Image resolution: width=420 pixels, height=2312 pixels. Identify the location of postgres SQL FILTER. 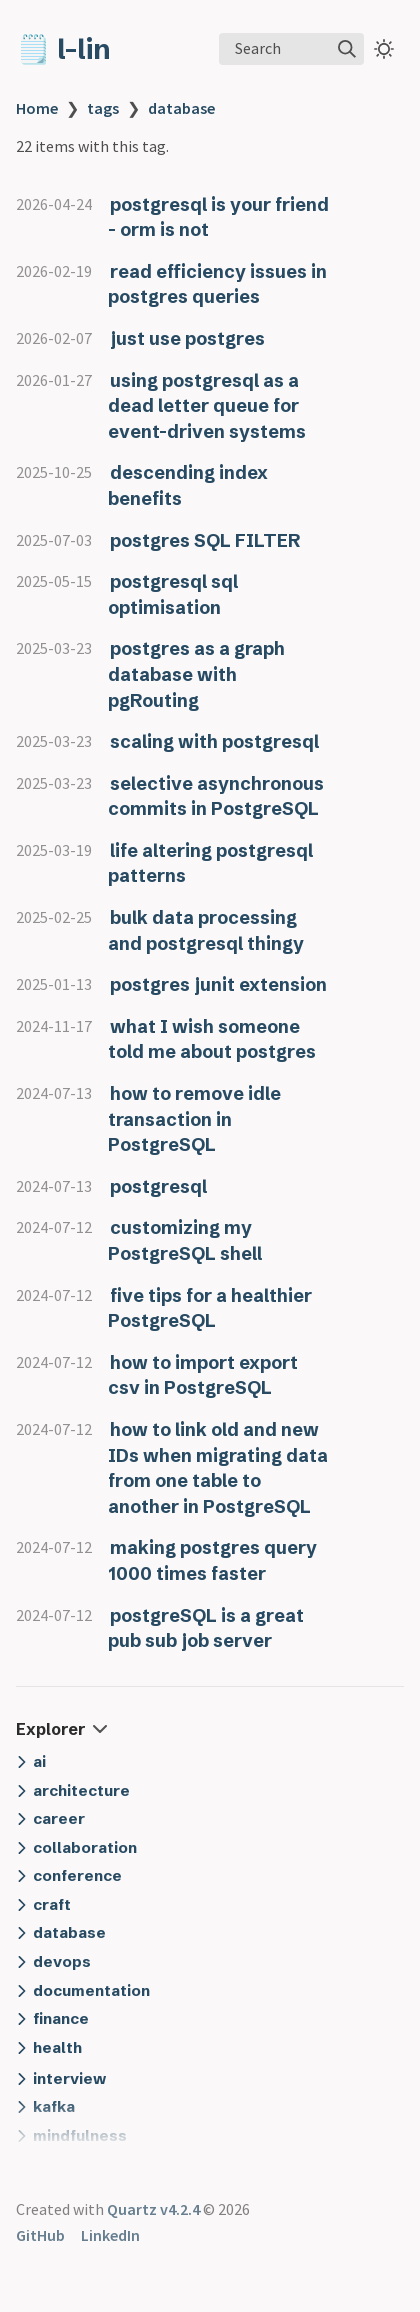
(205, 540).